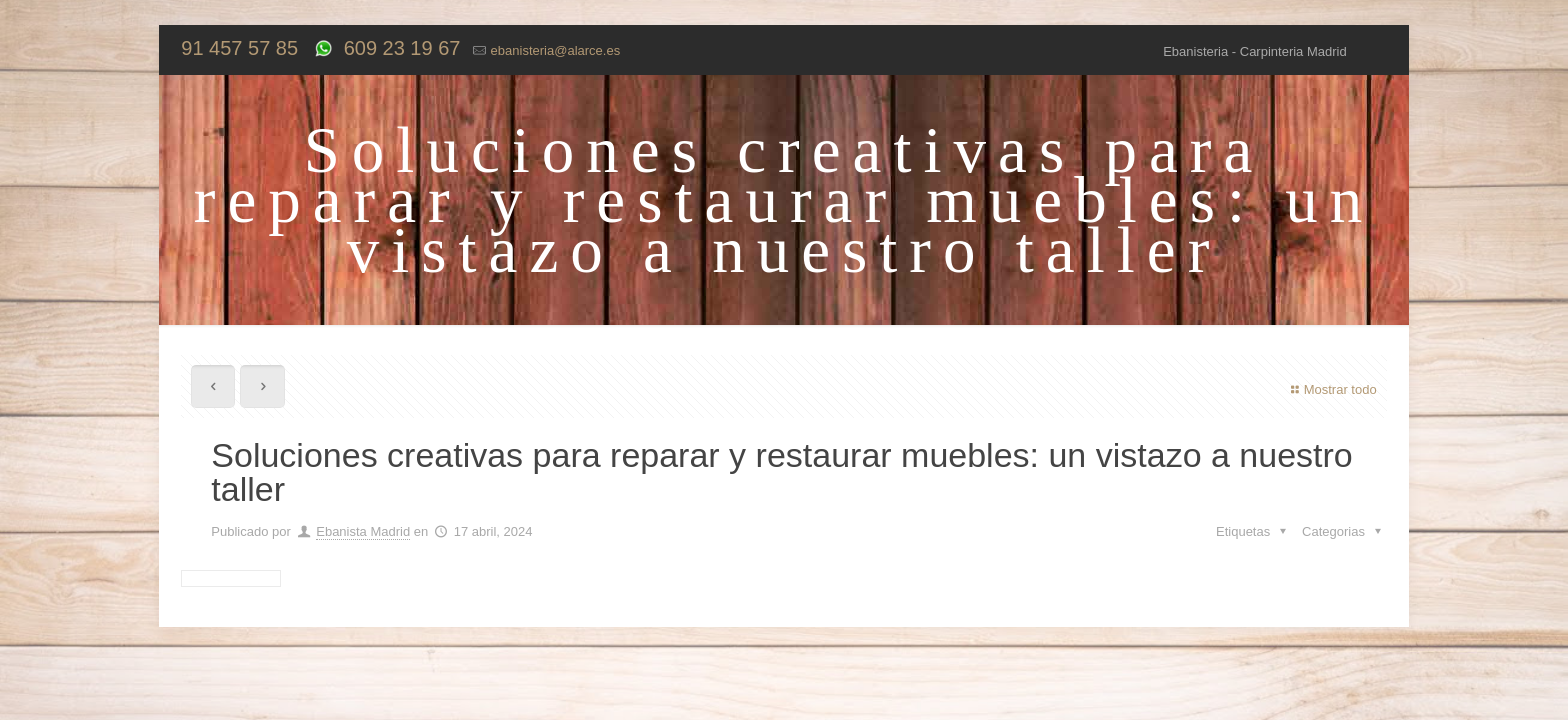 The width and height of the screenshot is (1568, 720). What do you see at coordinates (363, 531) in the screenshot?
I see `Ebanista Madrid` at bounding box center [363, 531].